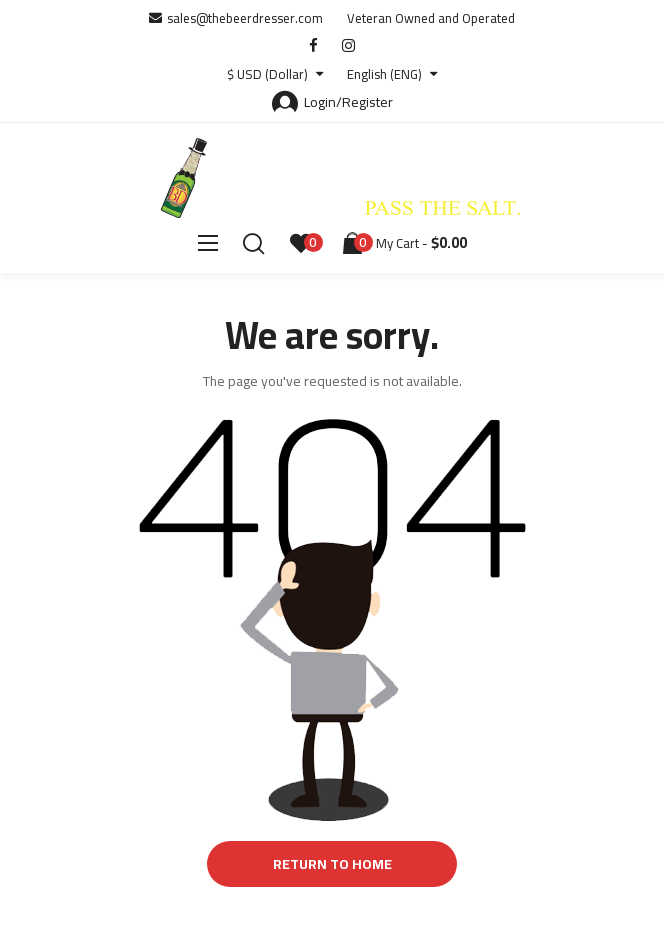  I want to click on Return to Home, so click(332, 864).